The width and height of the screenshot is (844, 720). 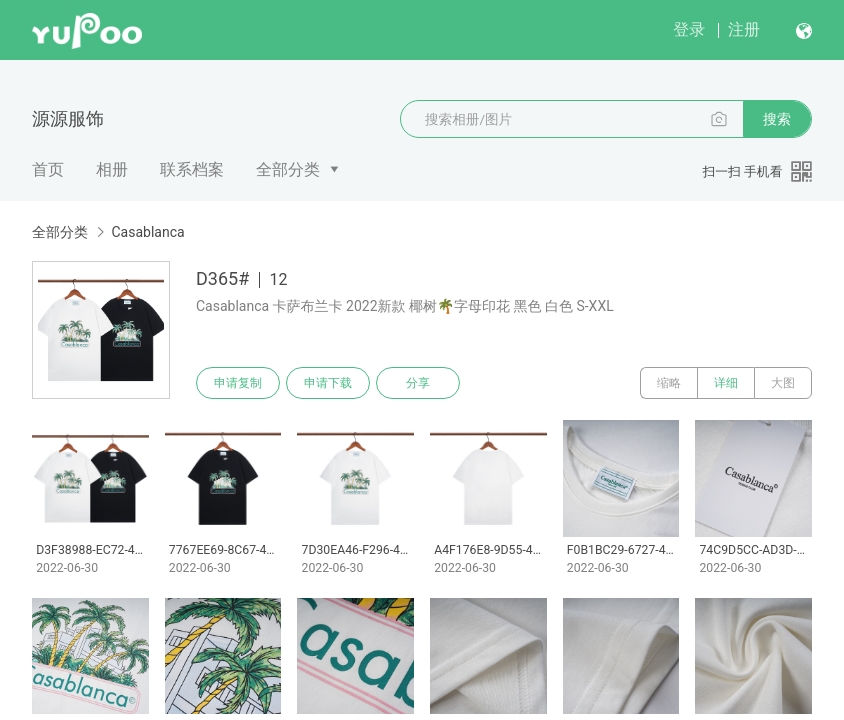 I want to click on 登录, so click(x=689, y=29).